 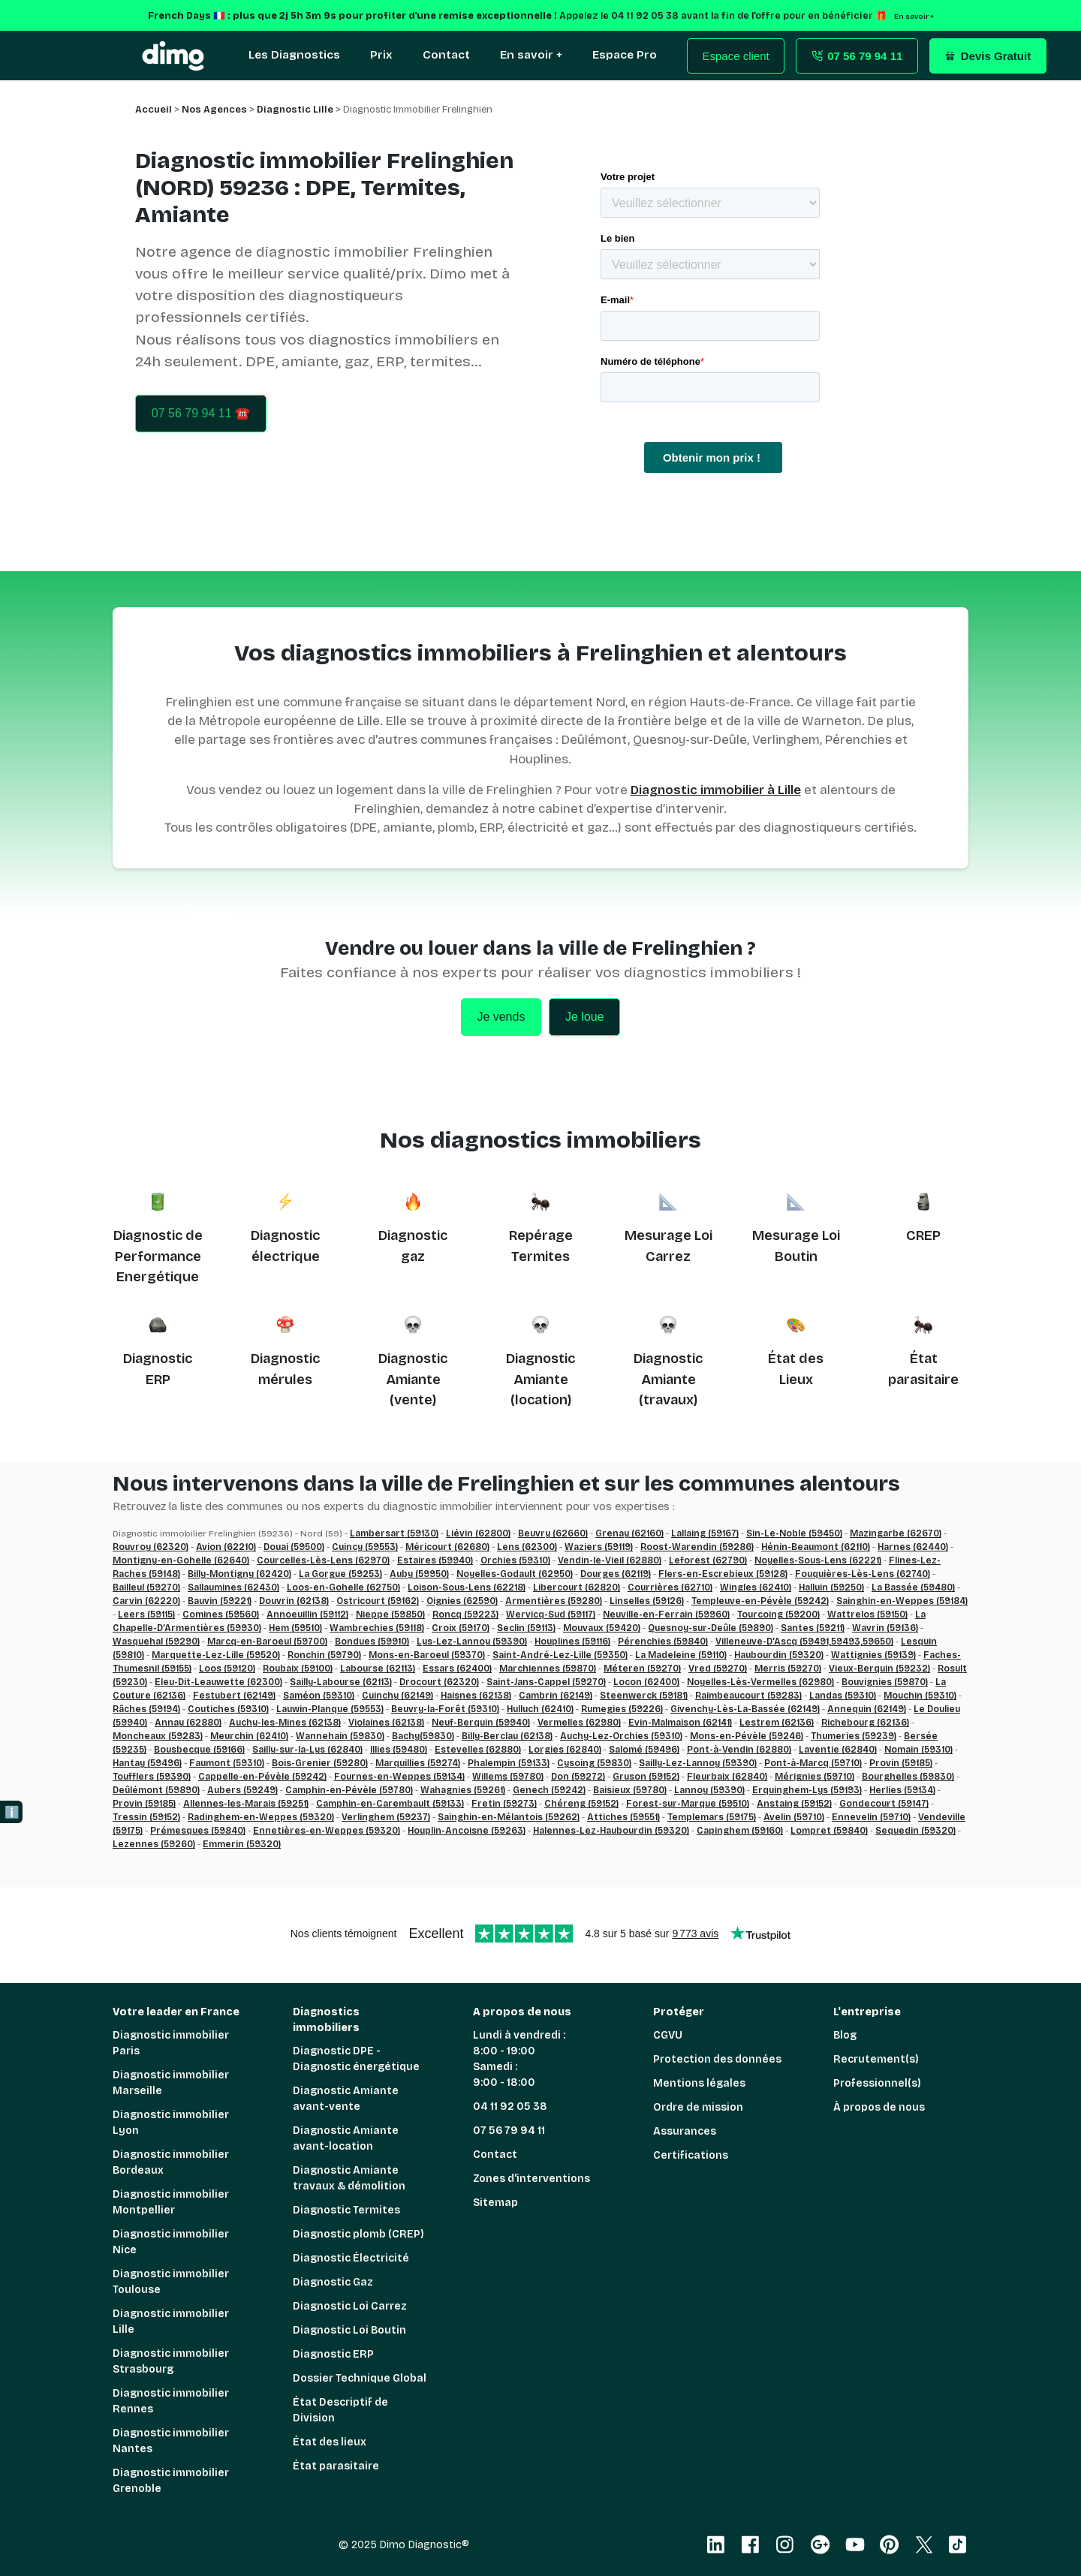 What do you see at coordinates (242, 1844) in the screenshot?
I see `Emmerin (59320)` at bounding box center [242, 1844].